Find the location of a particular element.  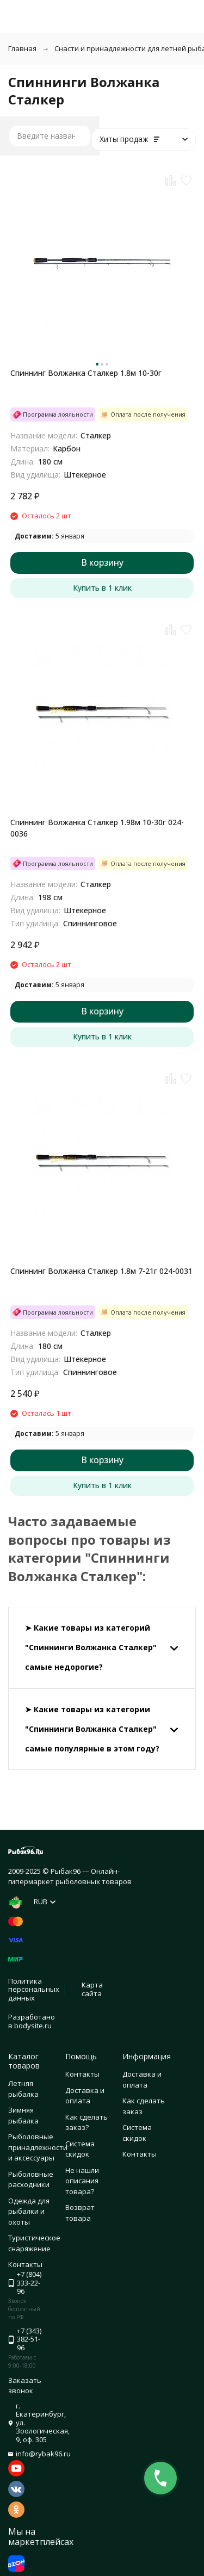

Рыболовные принадлежности и аксессуары is located at coordinates (37, 2147).